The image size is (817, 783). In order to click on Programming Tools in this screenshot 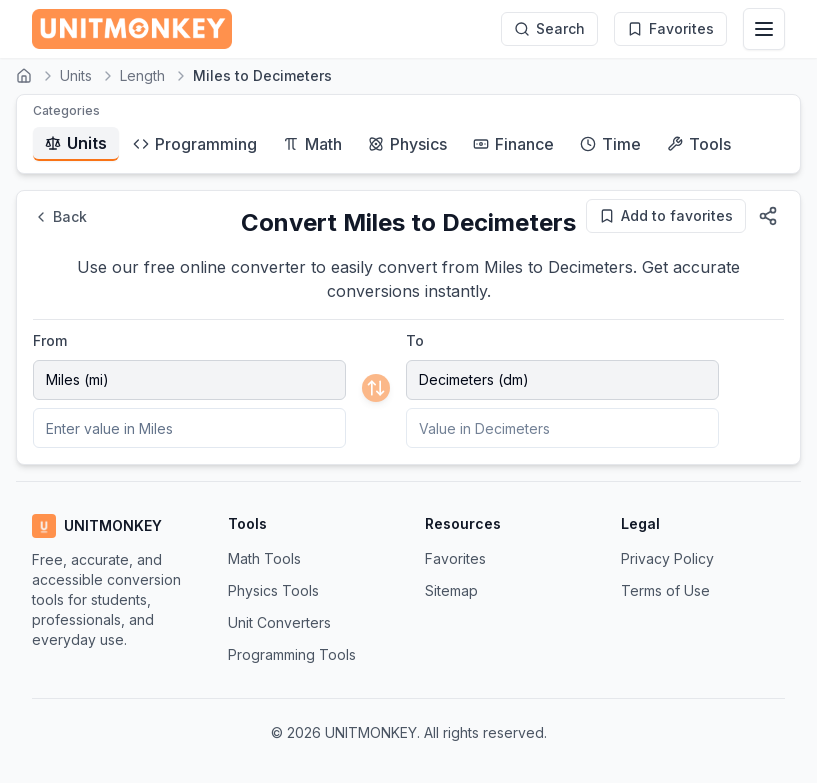, I will do `click(292, 654)`.